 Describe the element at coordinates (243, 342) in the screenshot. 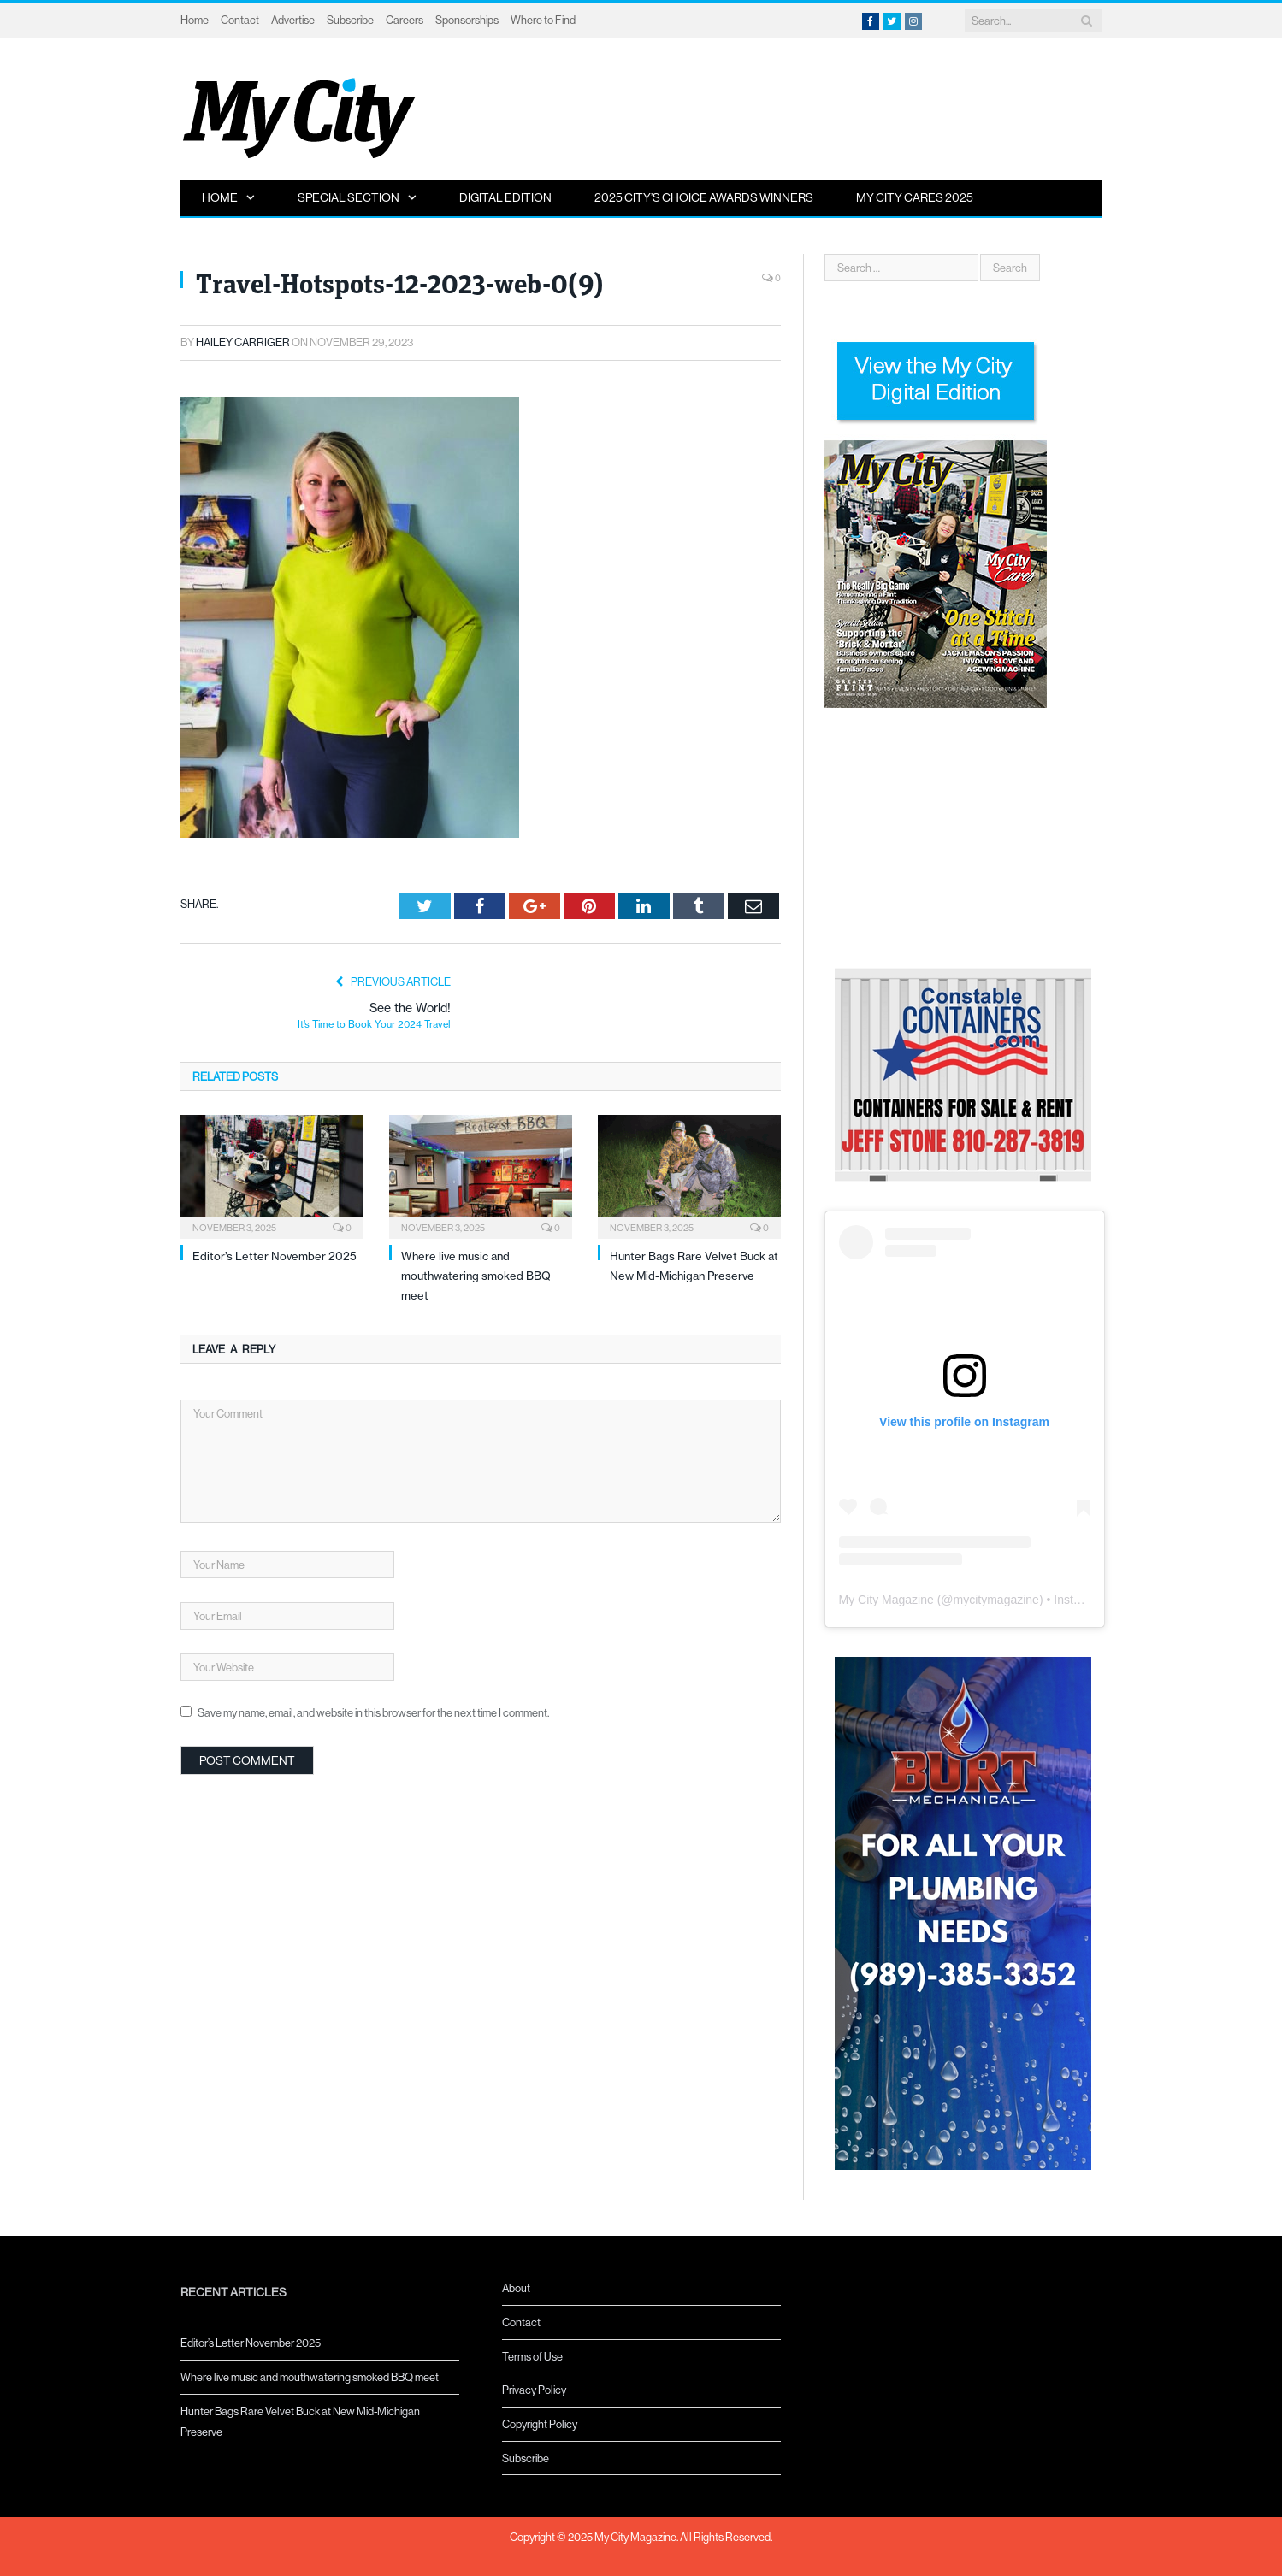

I see `Hailey Carriger` at that location.